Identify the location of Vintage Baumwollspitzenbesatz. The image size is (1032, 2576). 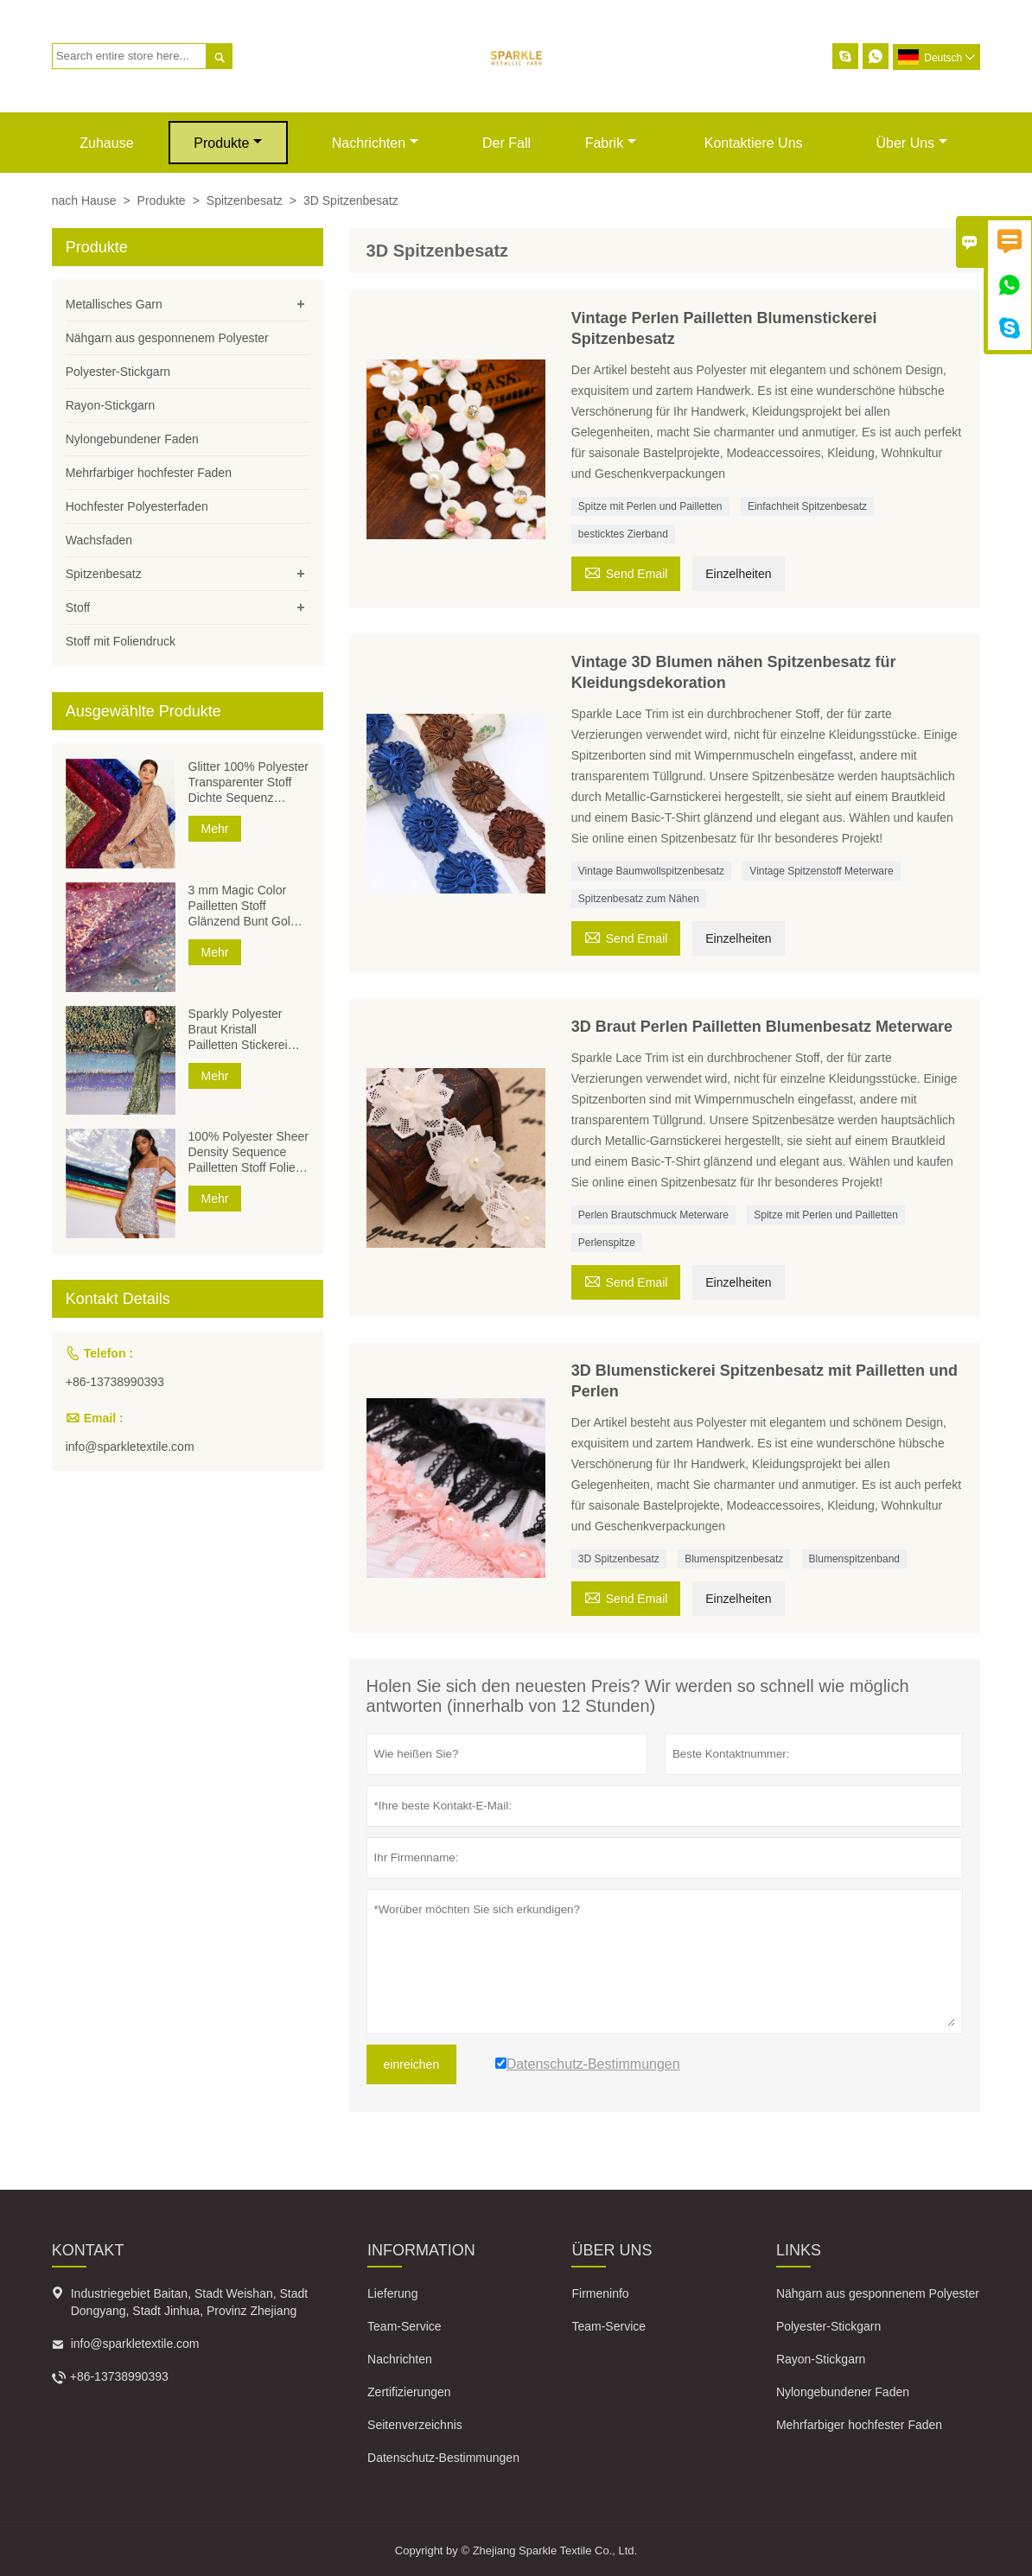
(651, 871).